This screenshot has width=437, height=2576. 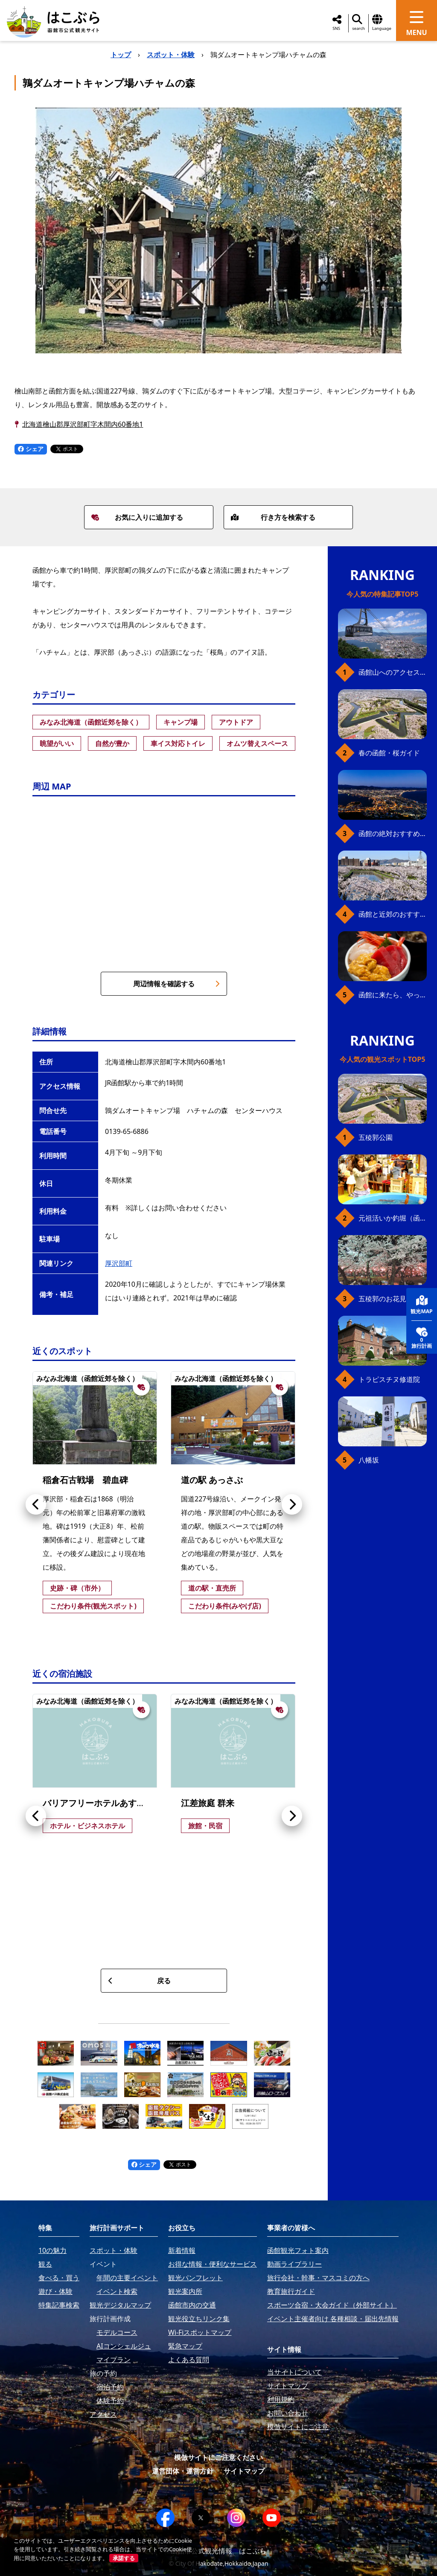 I want to click on 稲倉石古戦場 碧血碑, so click(x=85, y=1480).